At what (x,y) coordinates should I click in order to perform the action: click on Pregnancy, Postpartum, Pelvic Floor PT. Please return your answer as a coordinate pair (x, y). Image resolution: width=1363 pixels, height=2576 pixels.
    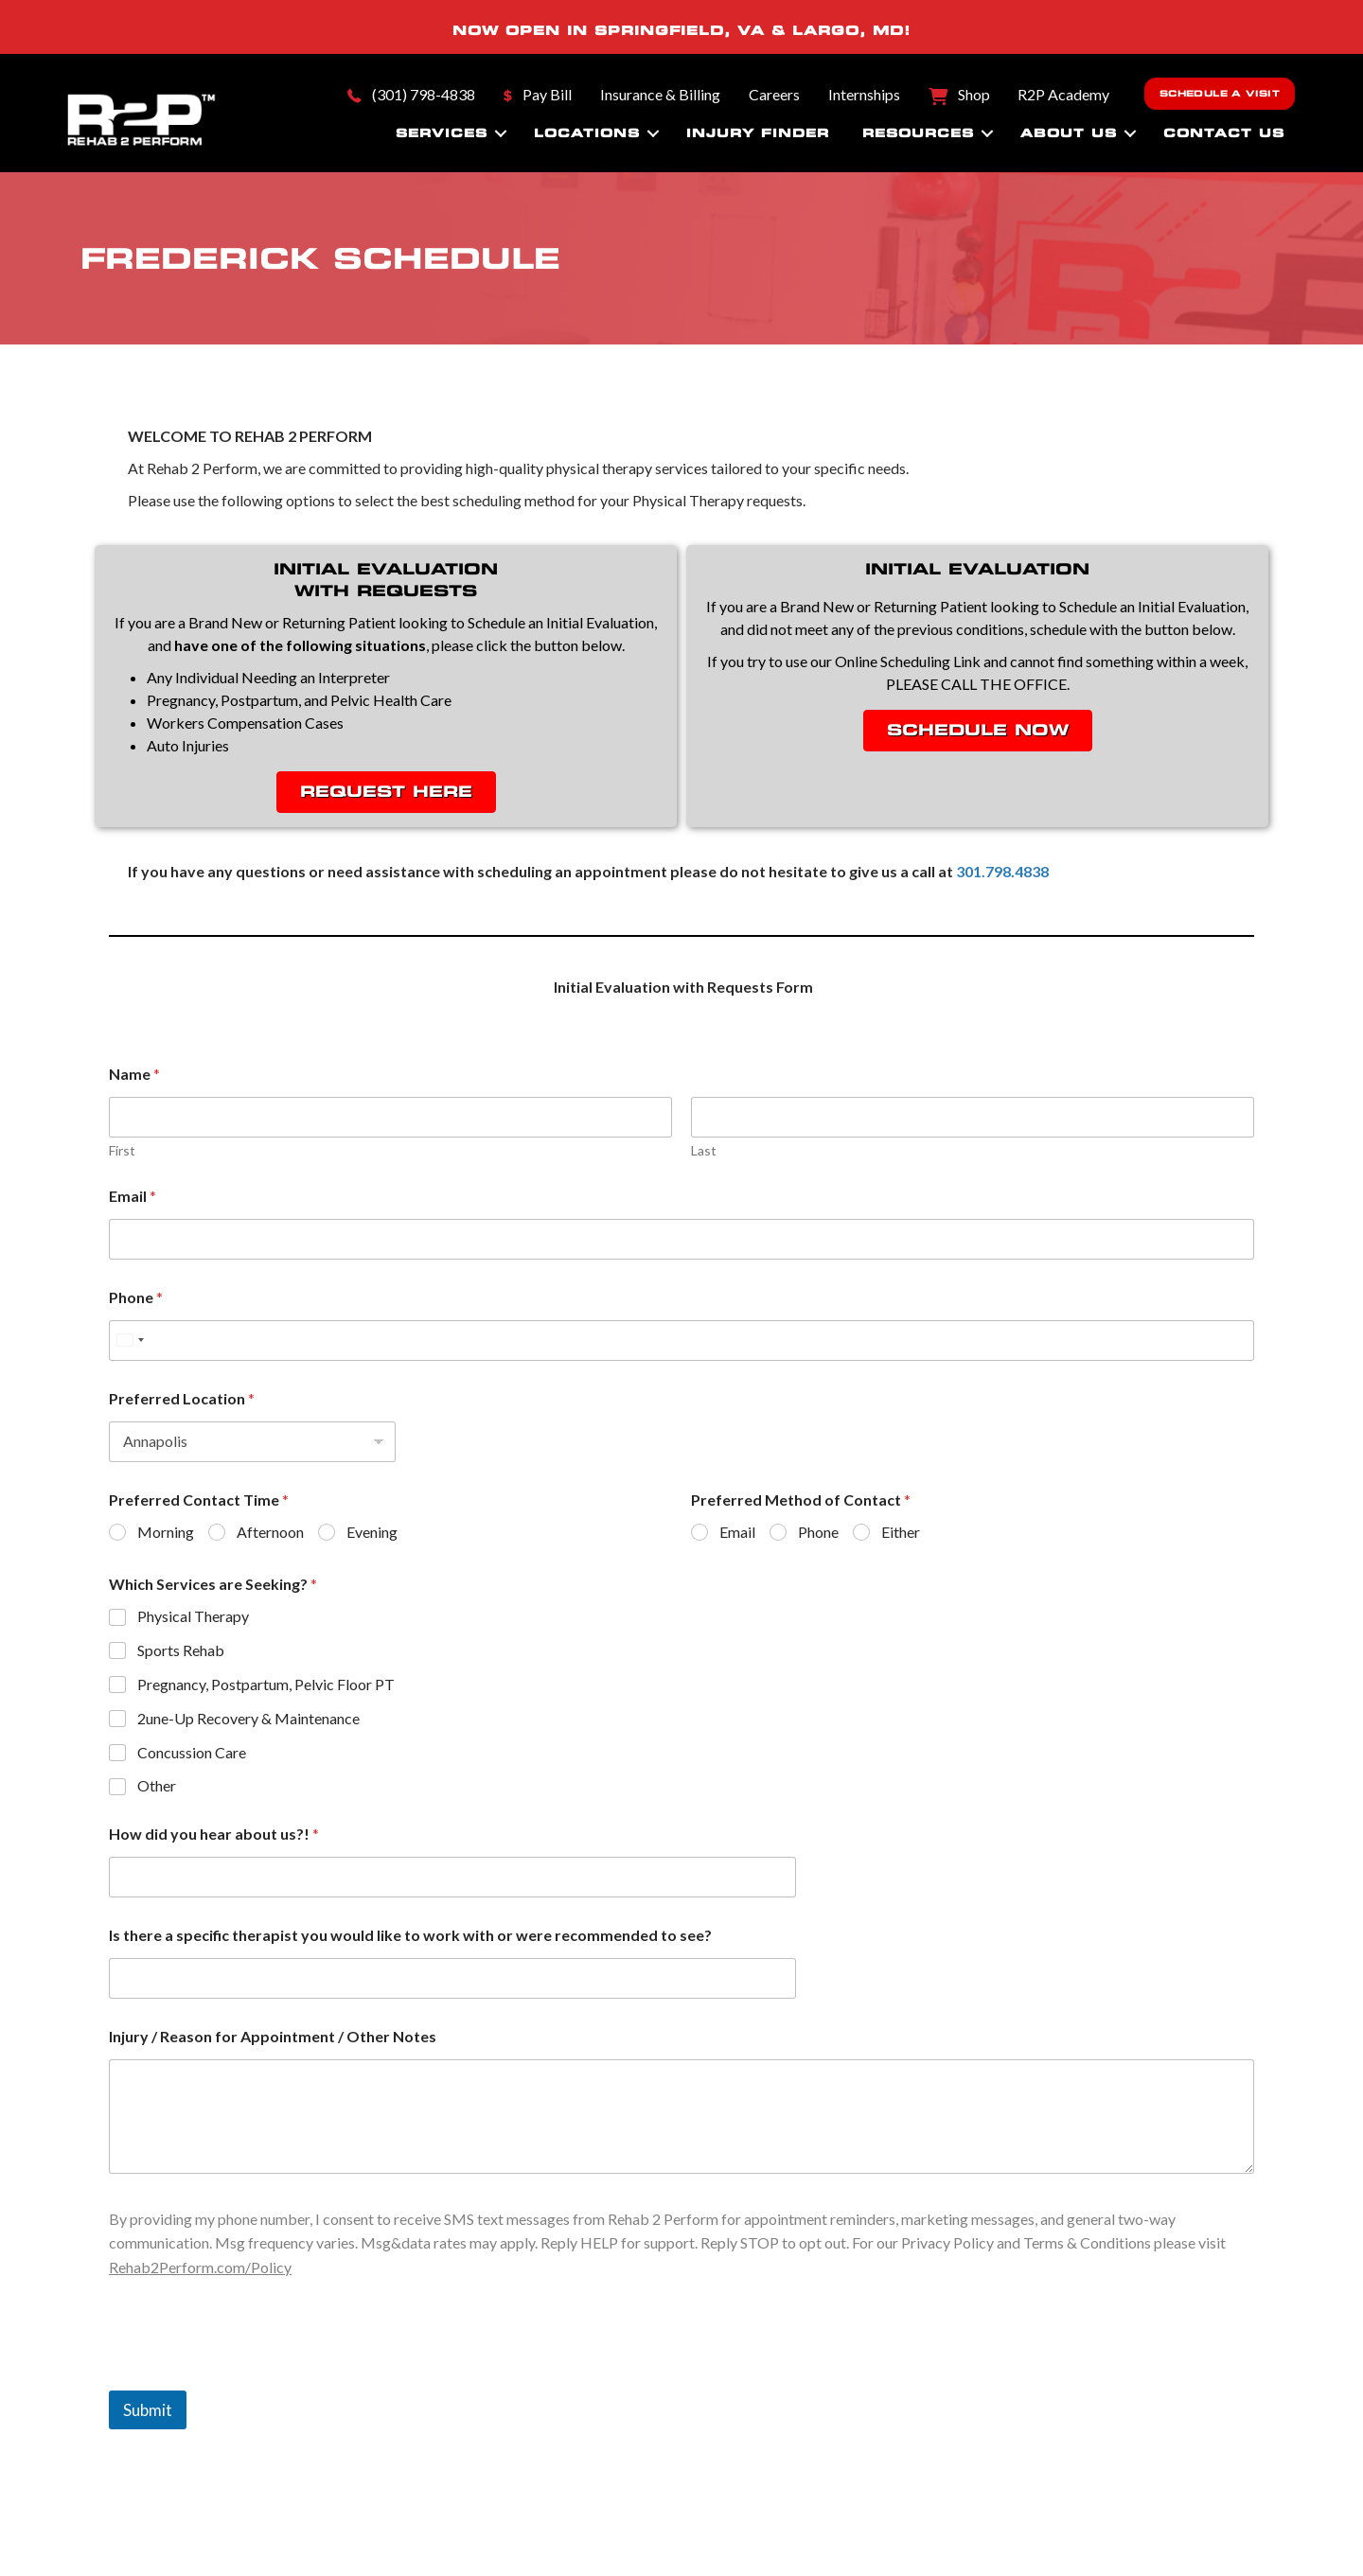
    Looking at the image, I should click on (266, 1684).